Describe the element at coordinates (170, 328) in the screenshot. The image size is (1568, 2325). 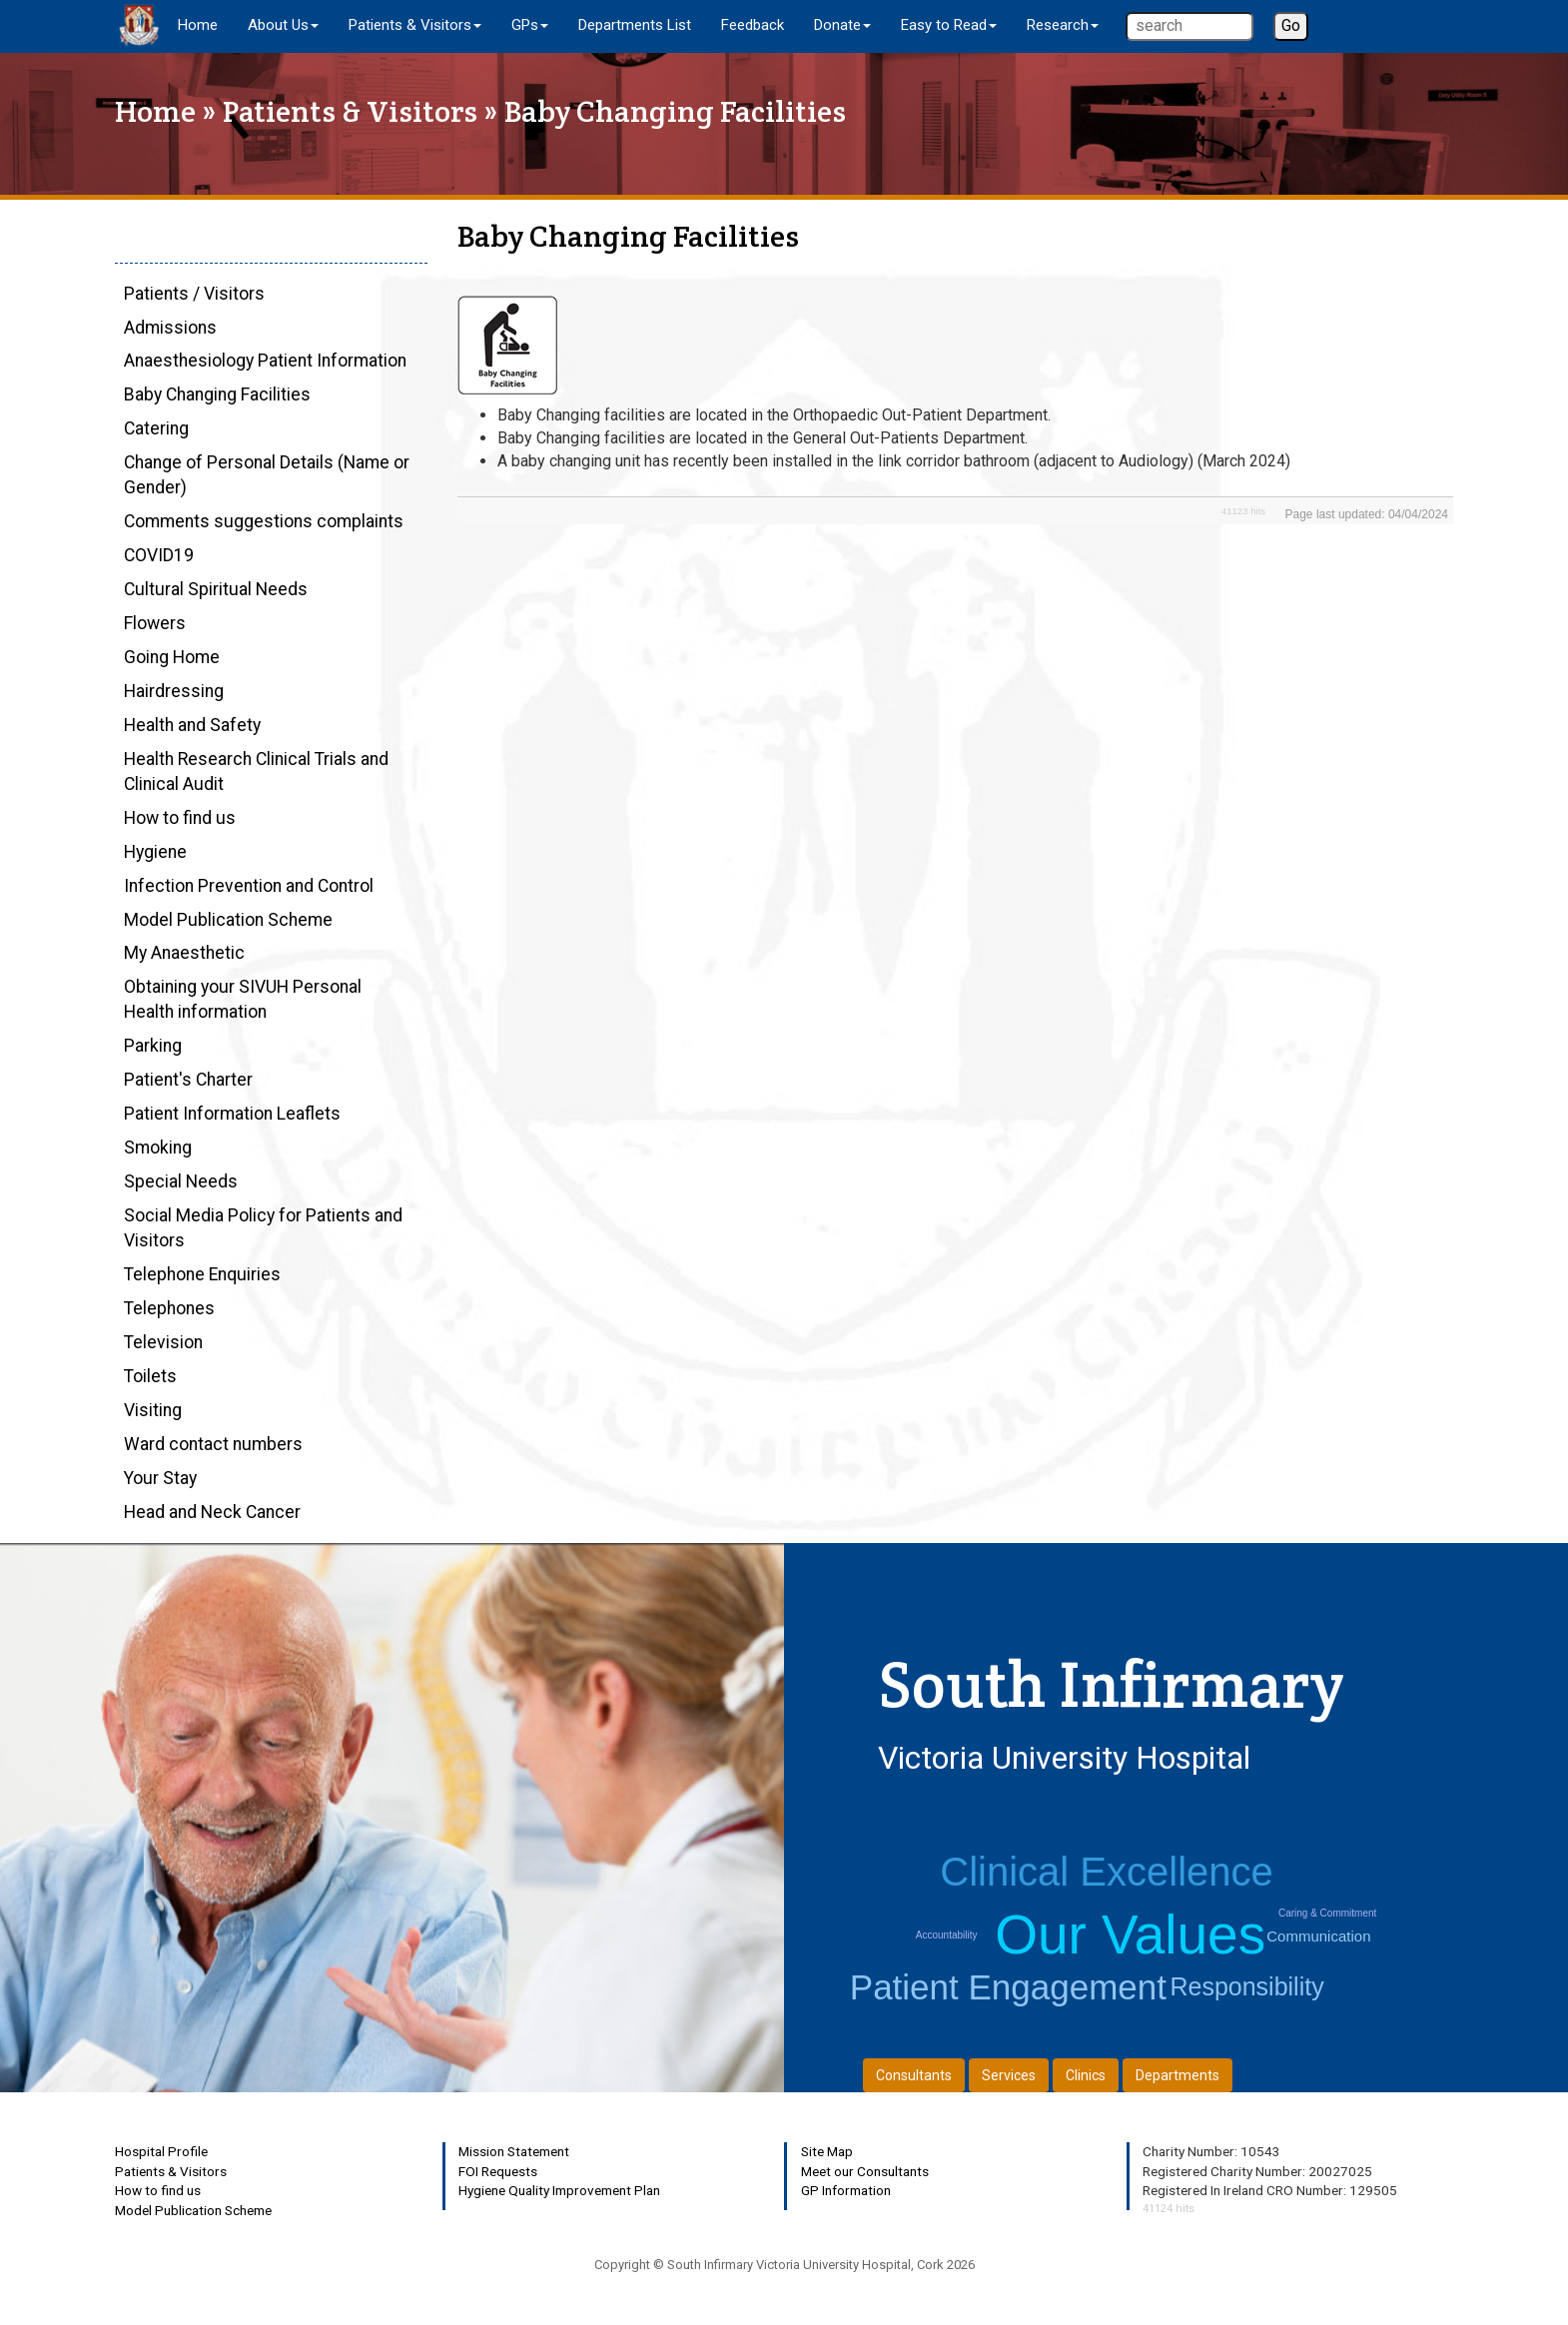
I see `Admissions` at that location.